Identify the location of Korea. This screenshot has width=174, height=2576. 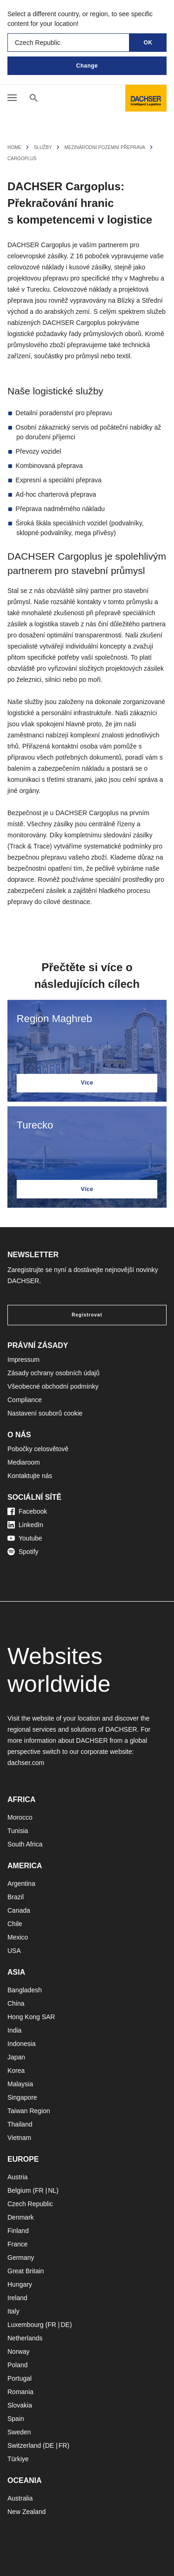
(16, 2070).